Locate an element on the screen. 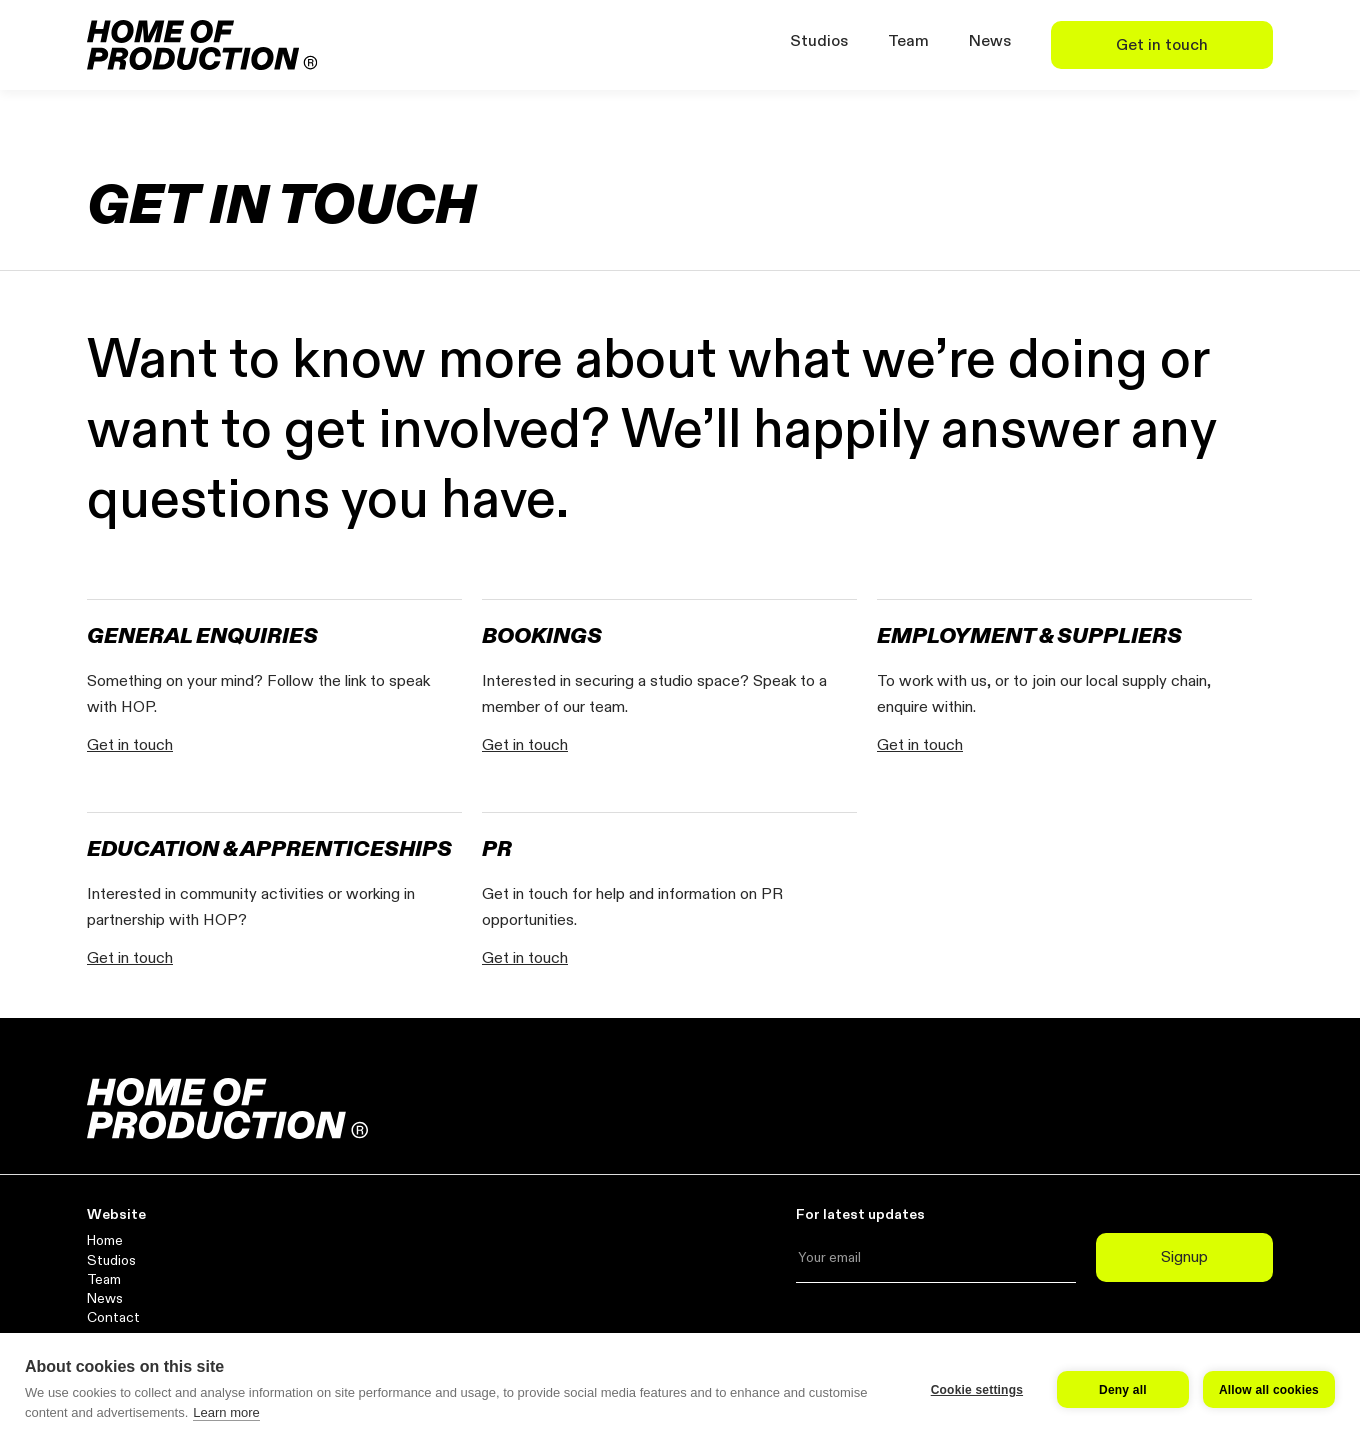  Home is located at coordinates (105, 1241).